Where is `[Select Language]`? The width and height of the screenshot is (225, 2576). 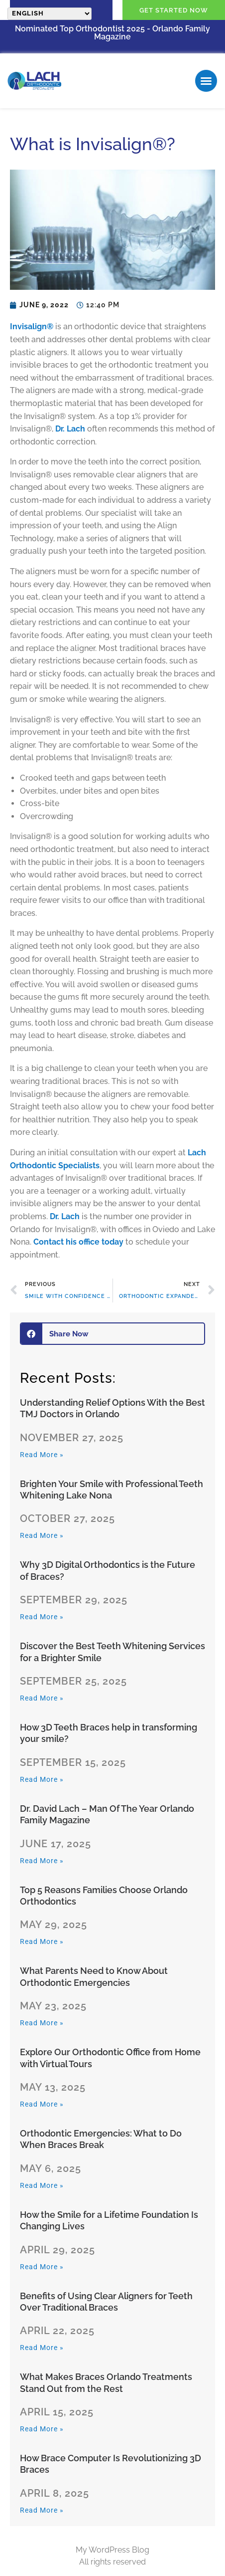 [Select Language] is located at coordinates (49, 13).